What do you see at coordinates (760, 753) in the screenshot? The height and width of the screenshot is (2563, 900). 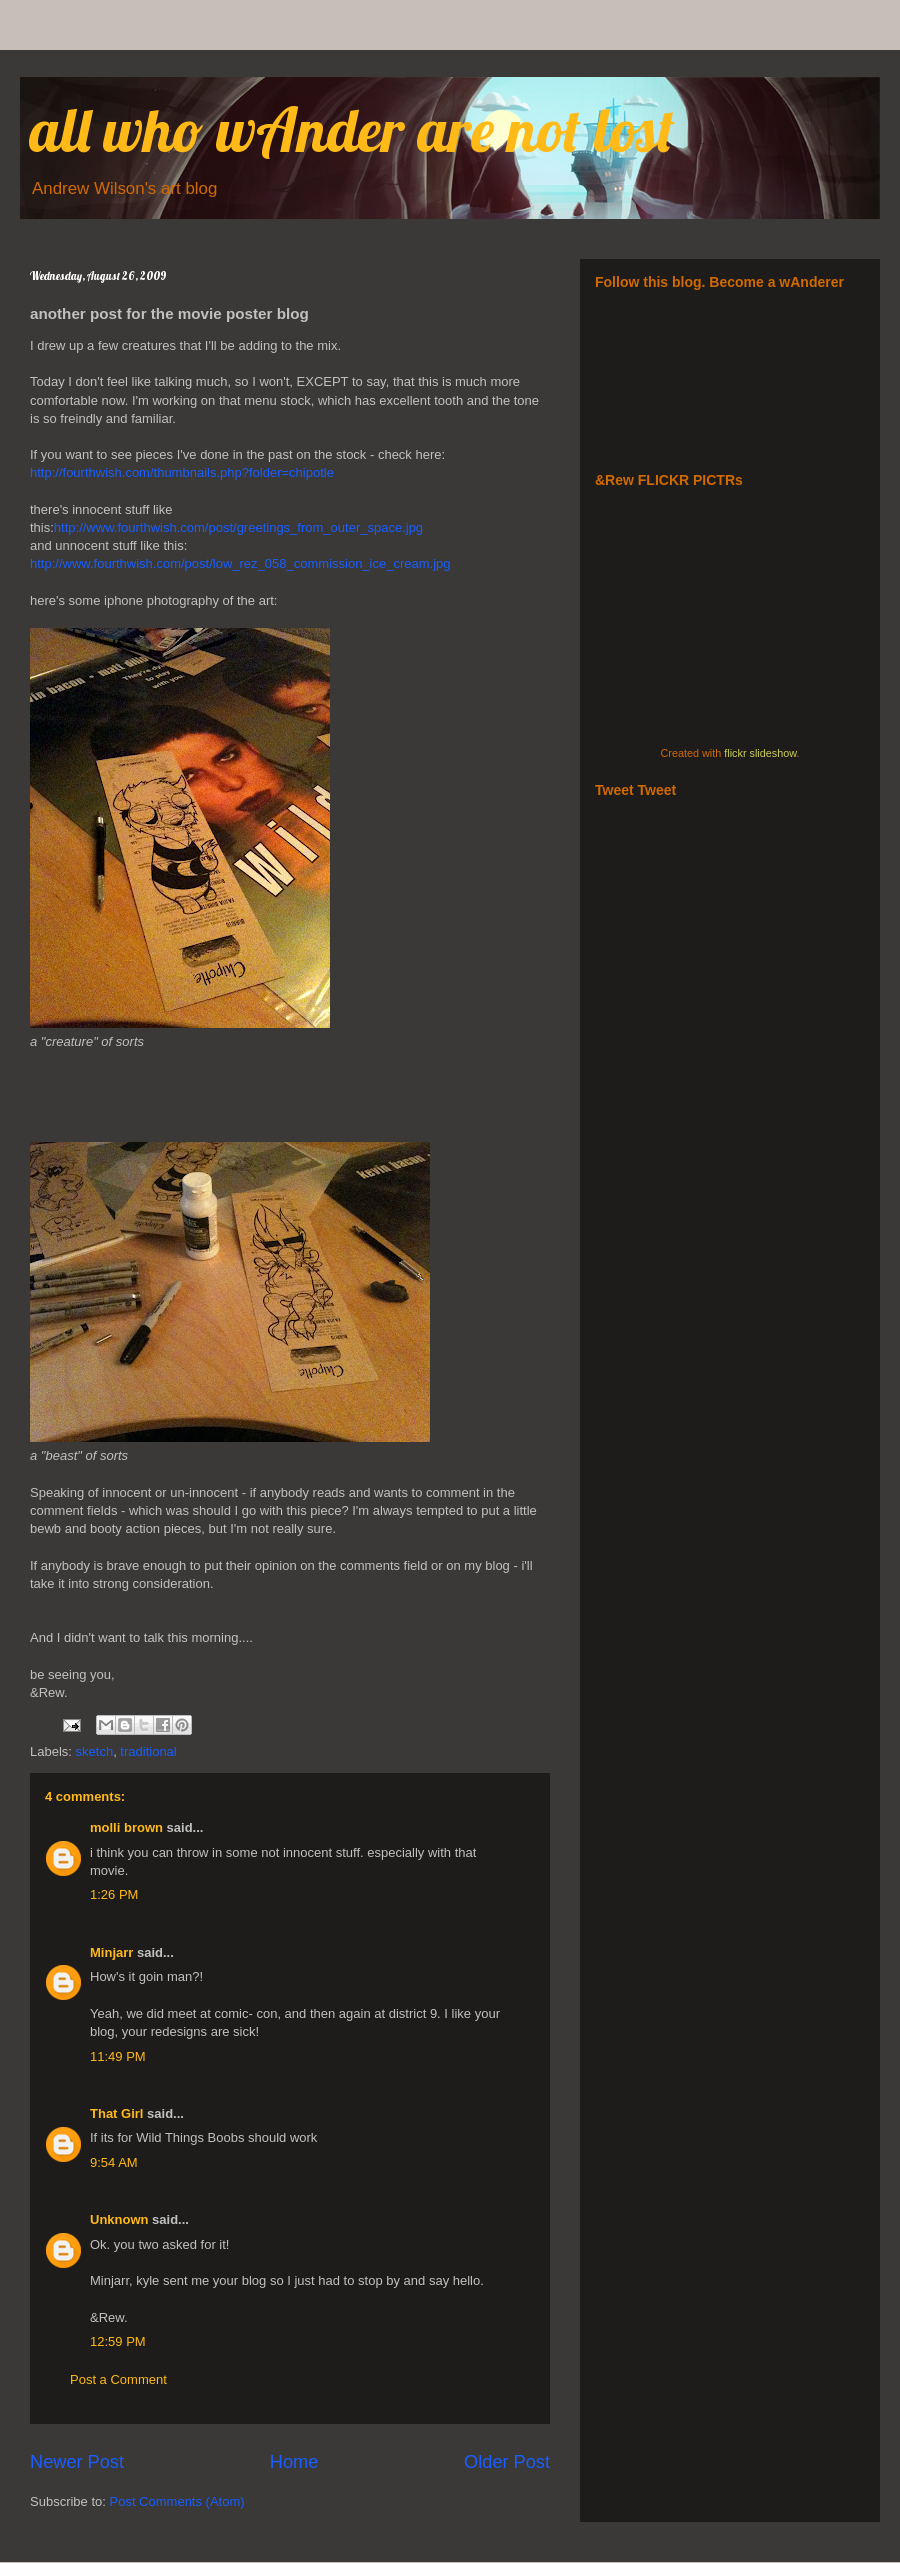 I see `flickr slideshow` at bounding box center [760, 753].